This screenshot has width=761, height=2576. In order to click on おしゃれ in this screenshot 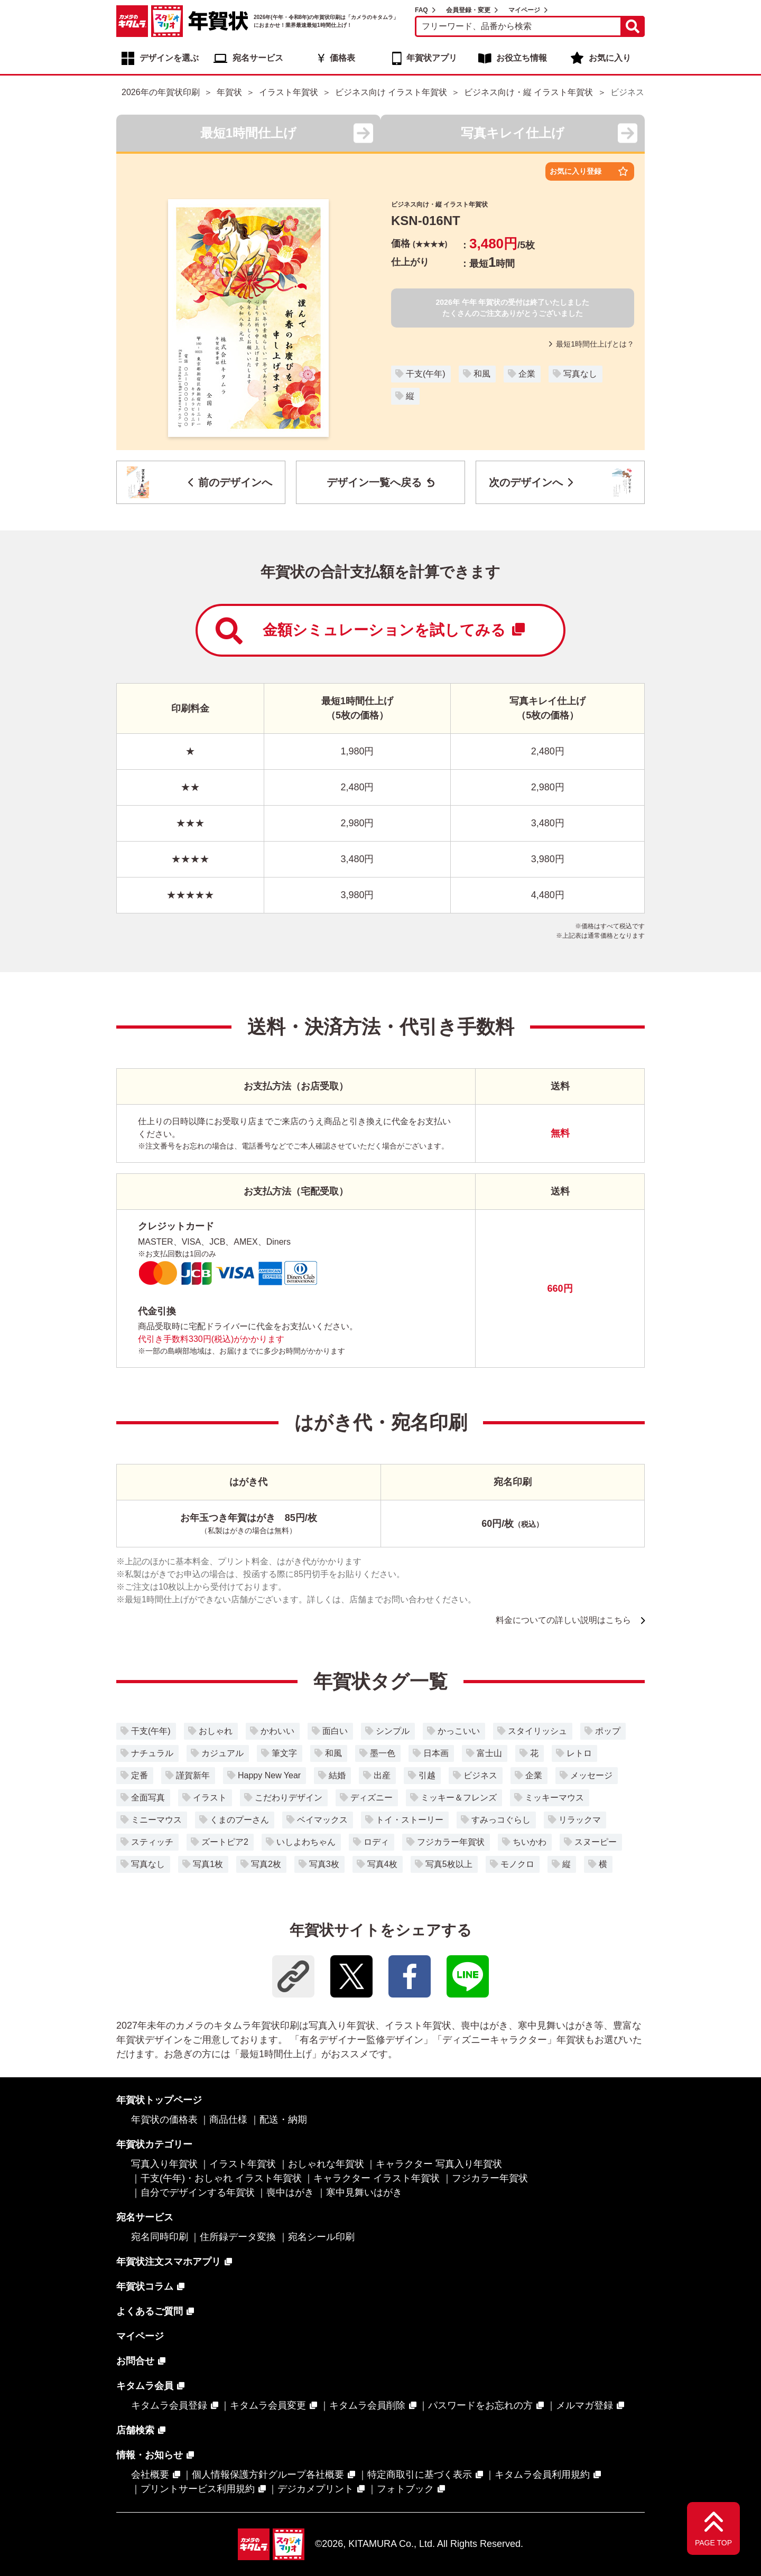, I will do `click(216, 1730)`.